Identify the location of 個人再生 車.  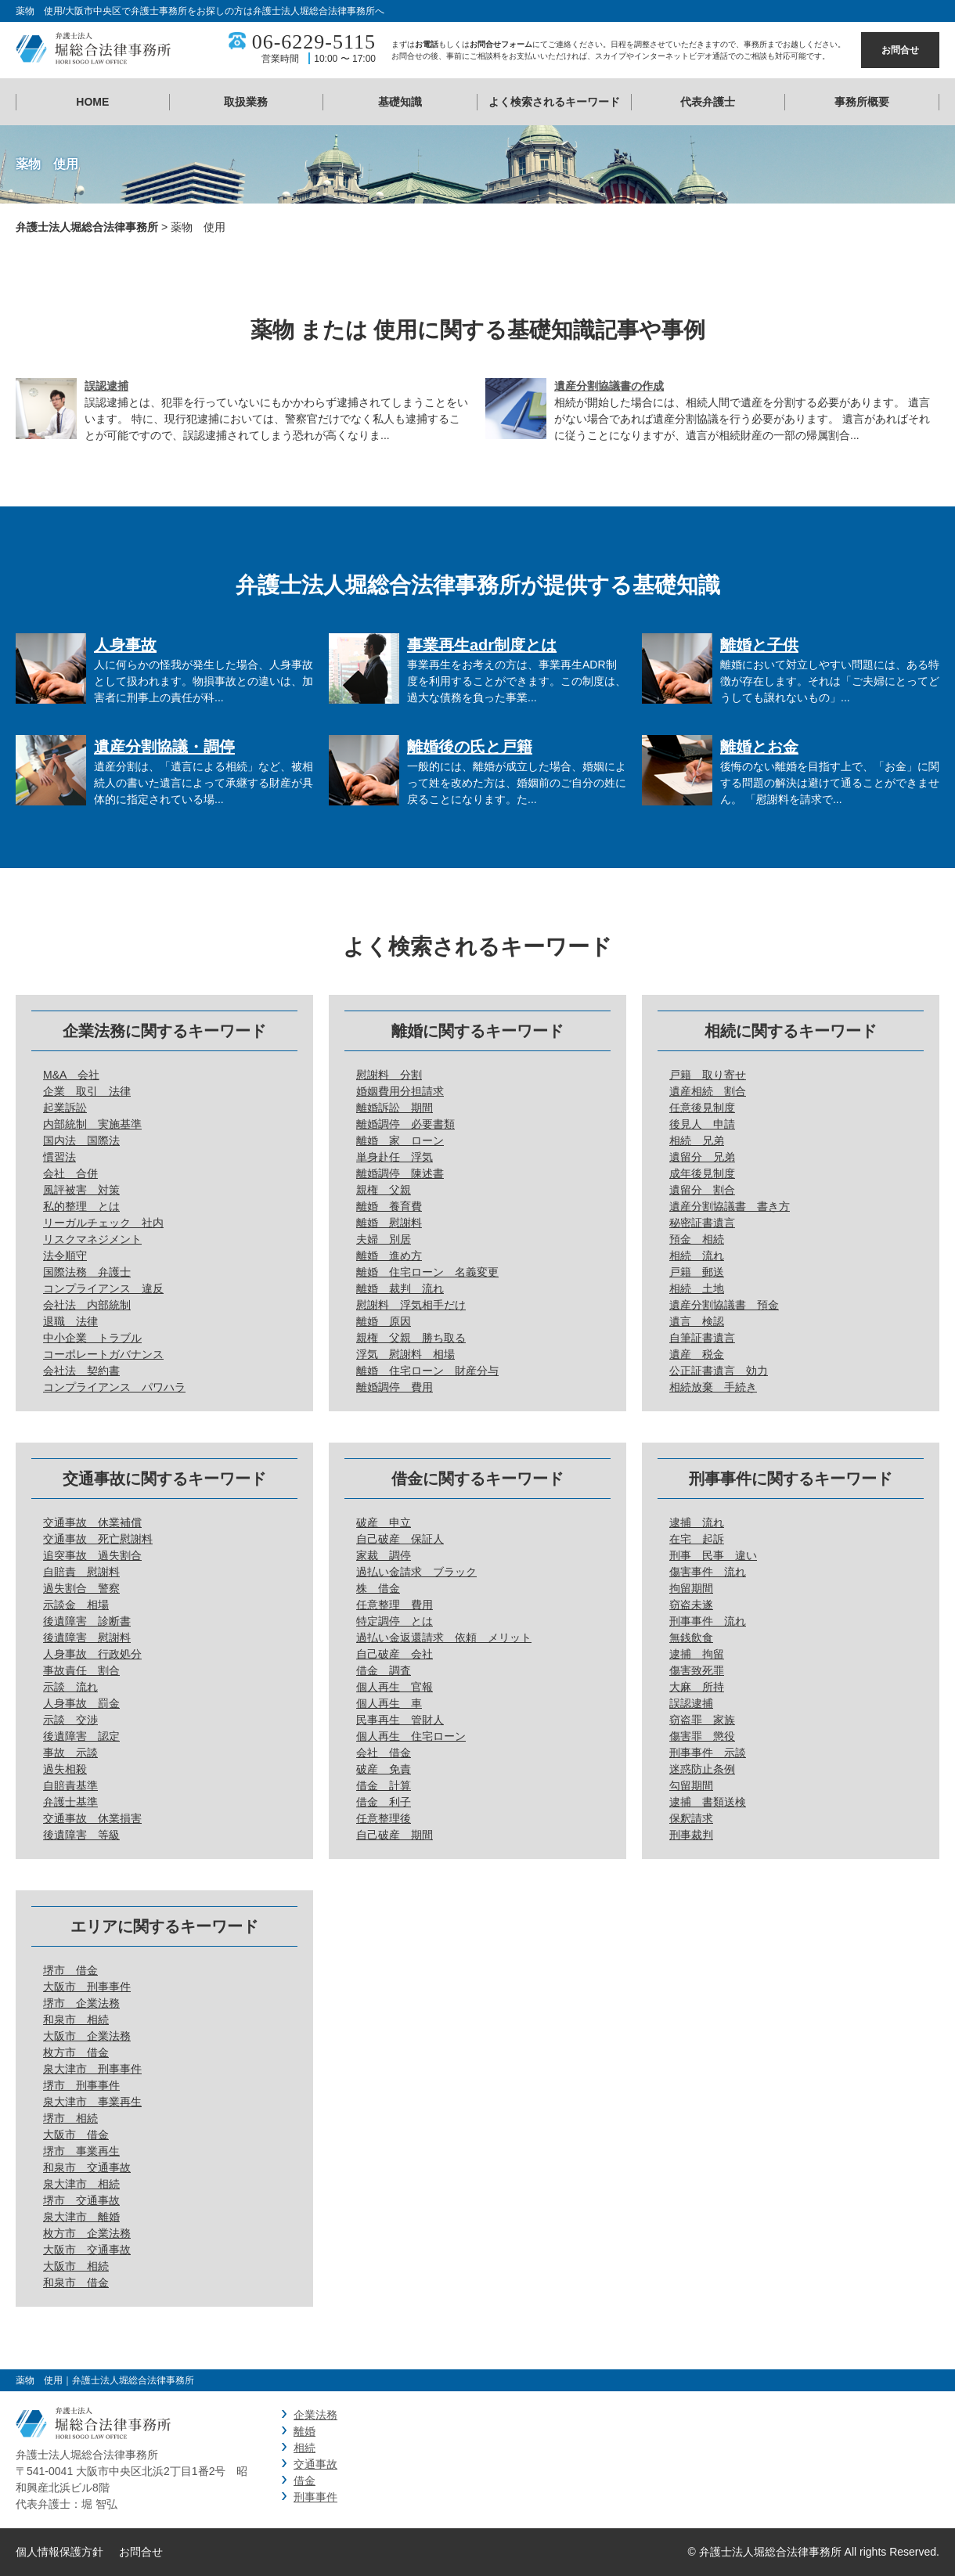
(389, 1703).